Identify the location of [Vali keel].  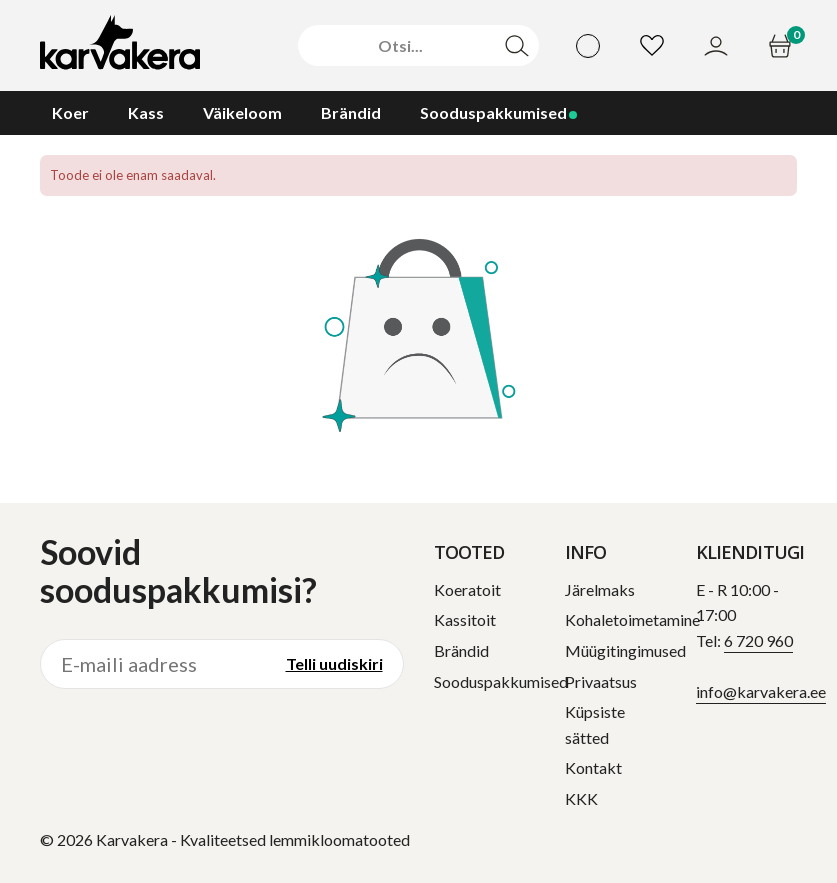
(588, 46).